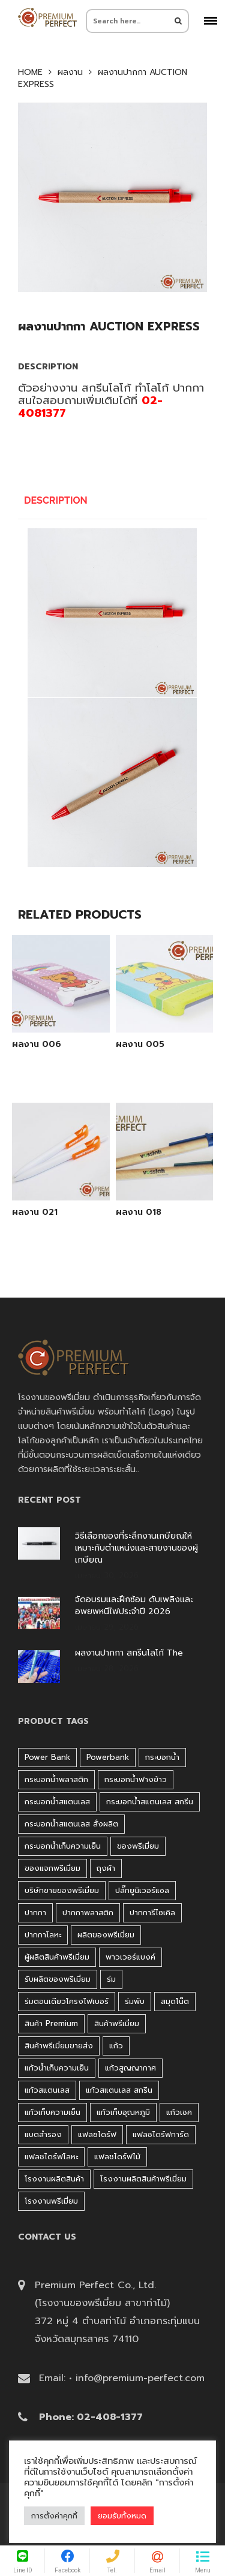 Image resolution: width=225 pixels, height=2576 pixels. What do you see at coordinates (56, 500) in the screenshot?
I see `Description` at bounding box center [56, 500].